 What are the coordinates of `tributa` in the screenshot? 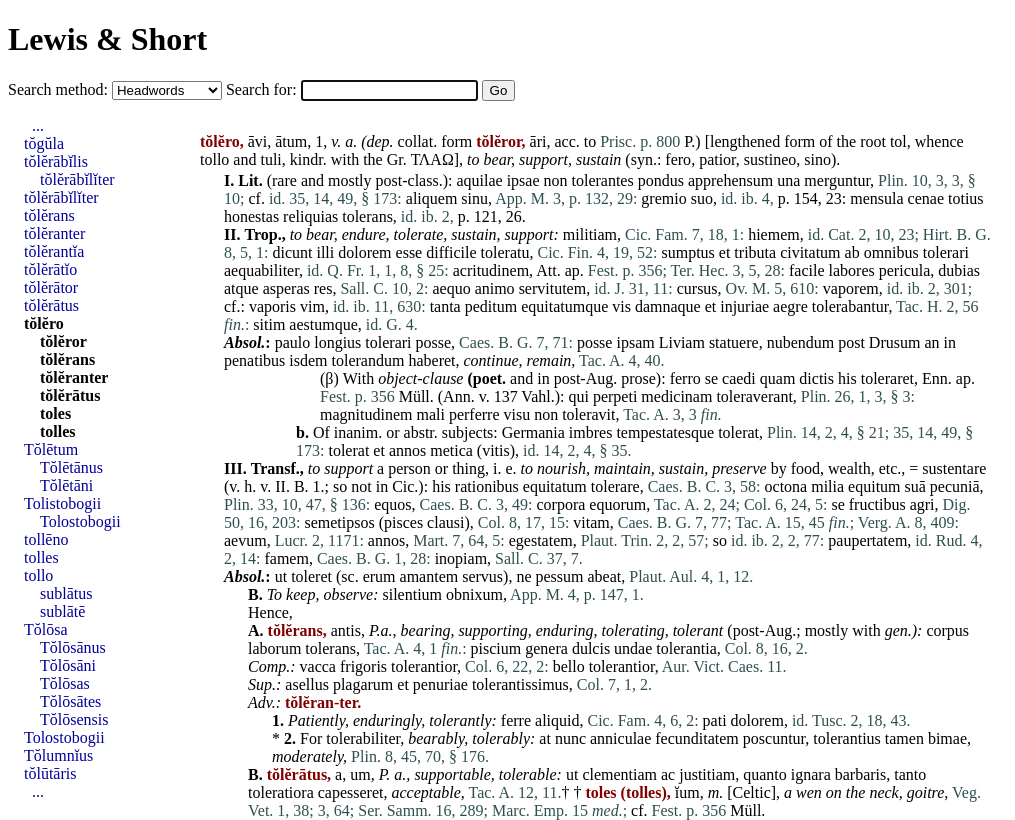 It's located at (755, 252).